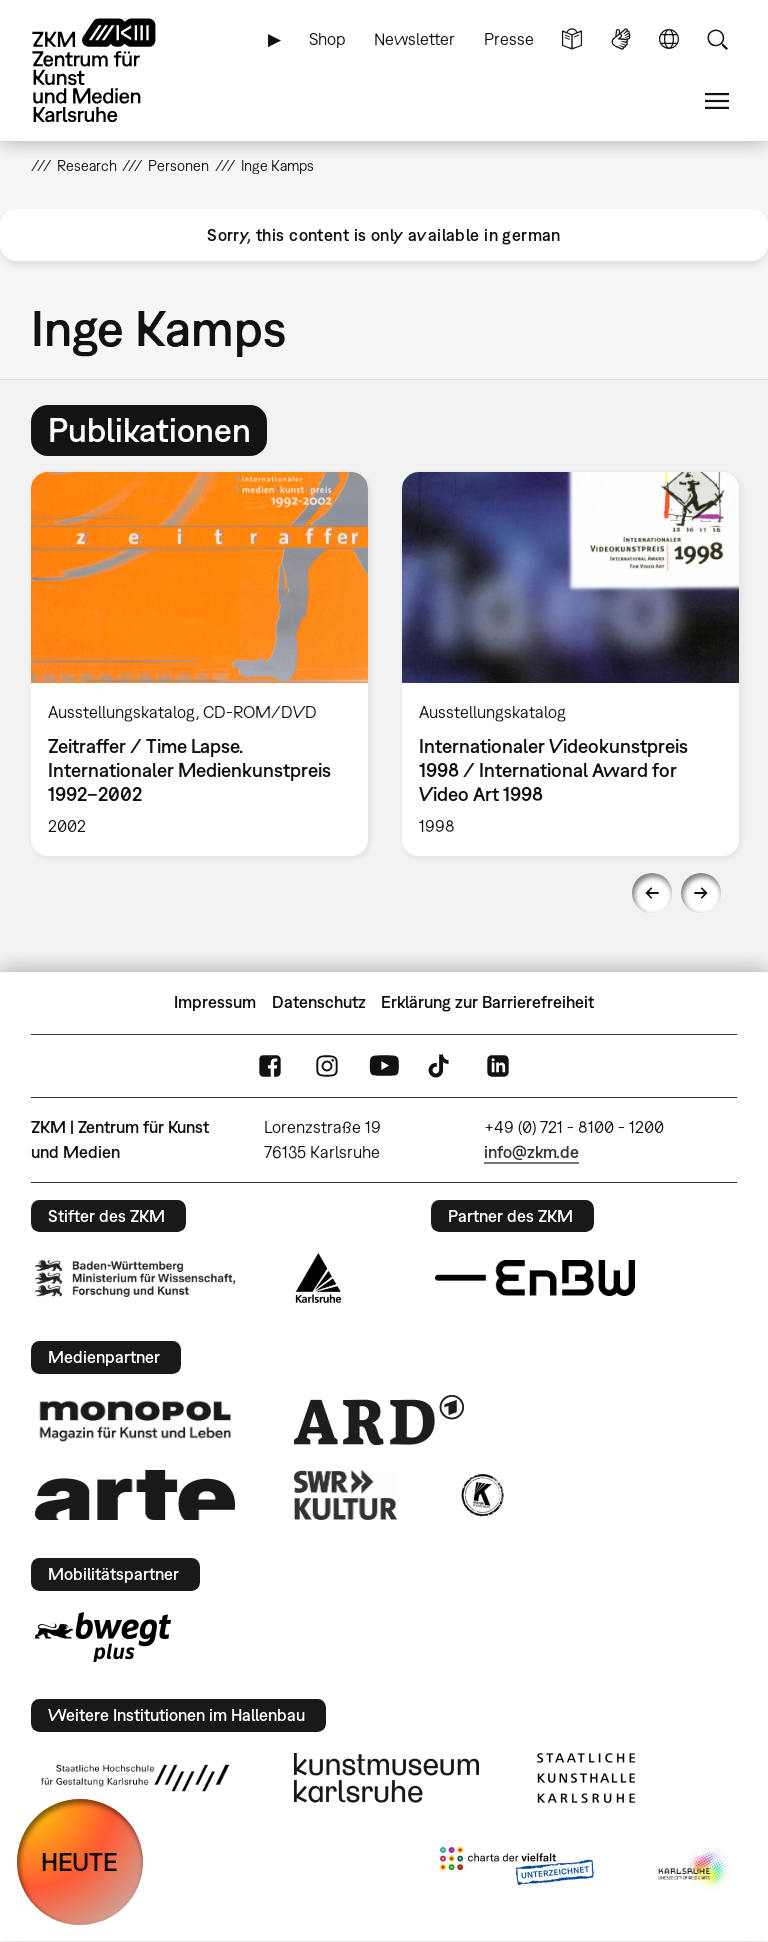 Image resolution: width=768 pixels, height=1942 pixels. Describe the element at coordinates (701, 893) in the screenshot. I see `Next` at that location.